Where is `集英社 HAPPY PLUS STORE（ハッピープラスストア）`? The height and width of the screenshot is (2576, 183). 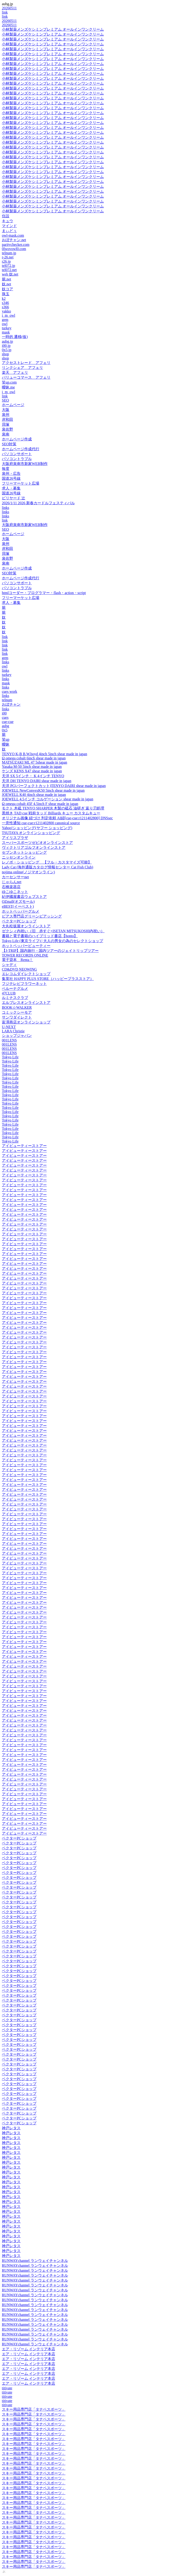 集英社 HAPPY PLUS STORE（ハッピープラスストア） is located at coordinates (48, 979).